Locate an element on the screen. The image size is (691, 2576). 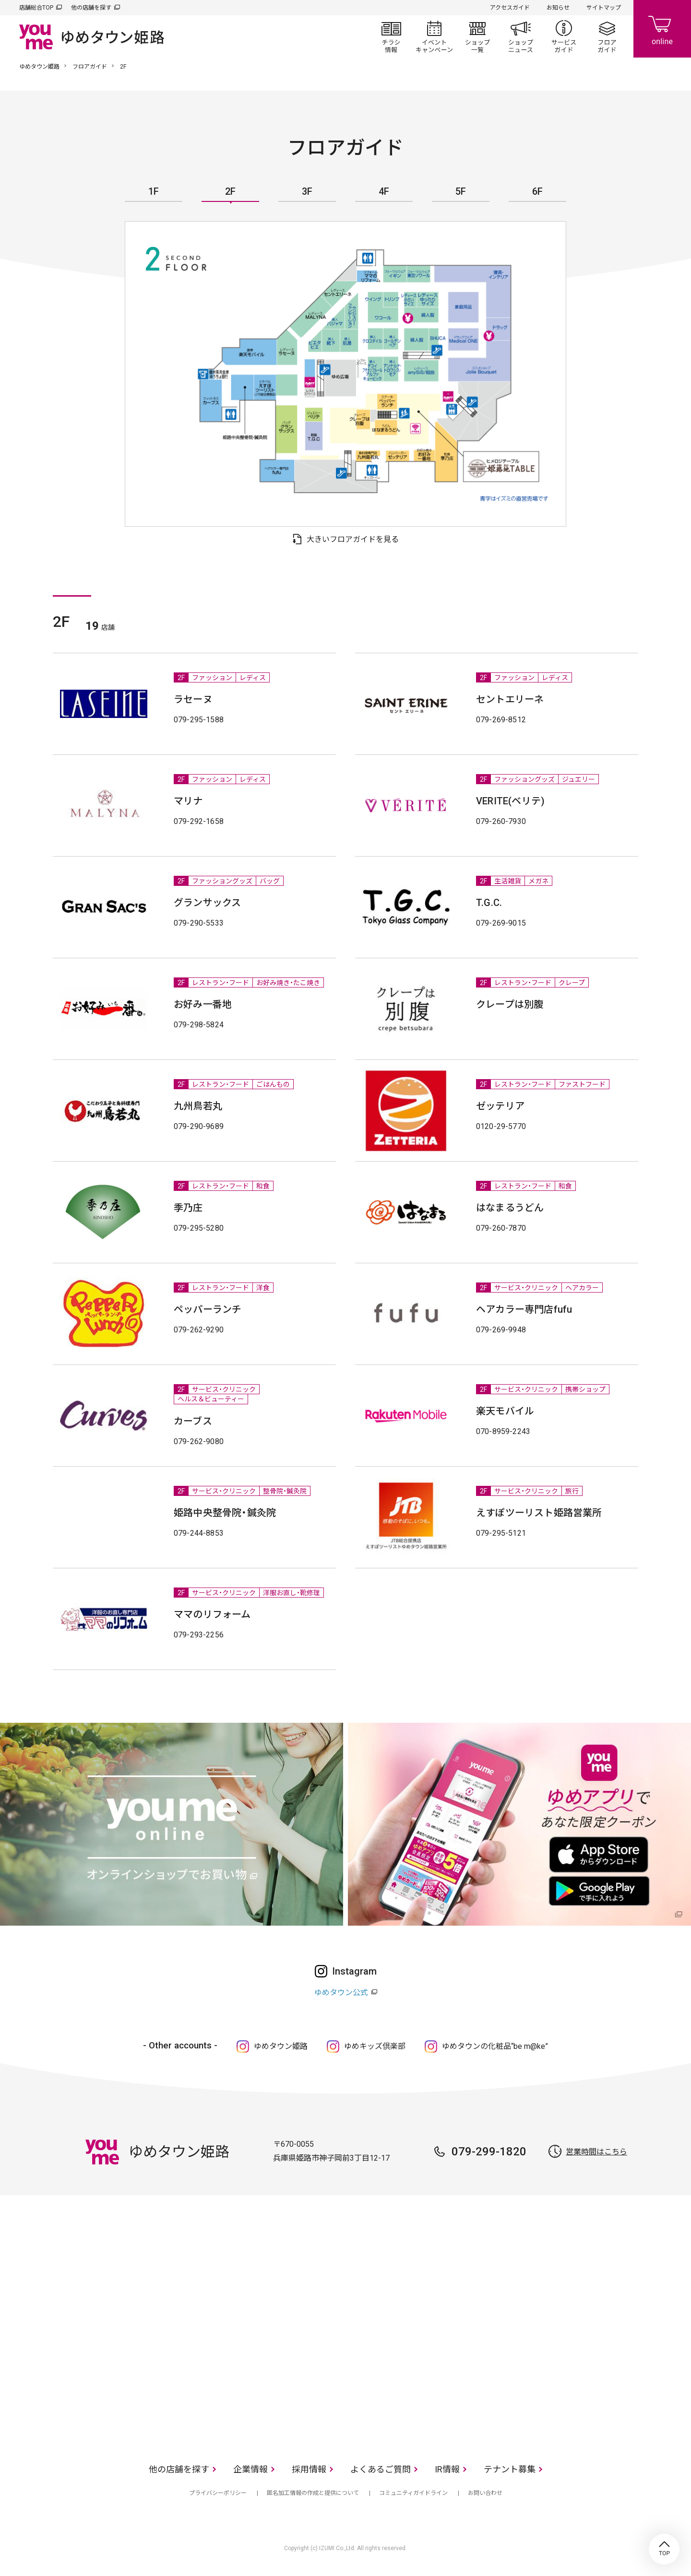
プライバシーポリシー is located at coordinates (218, 2493).